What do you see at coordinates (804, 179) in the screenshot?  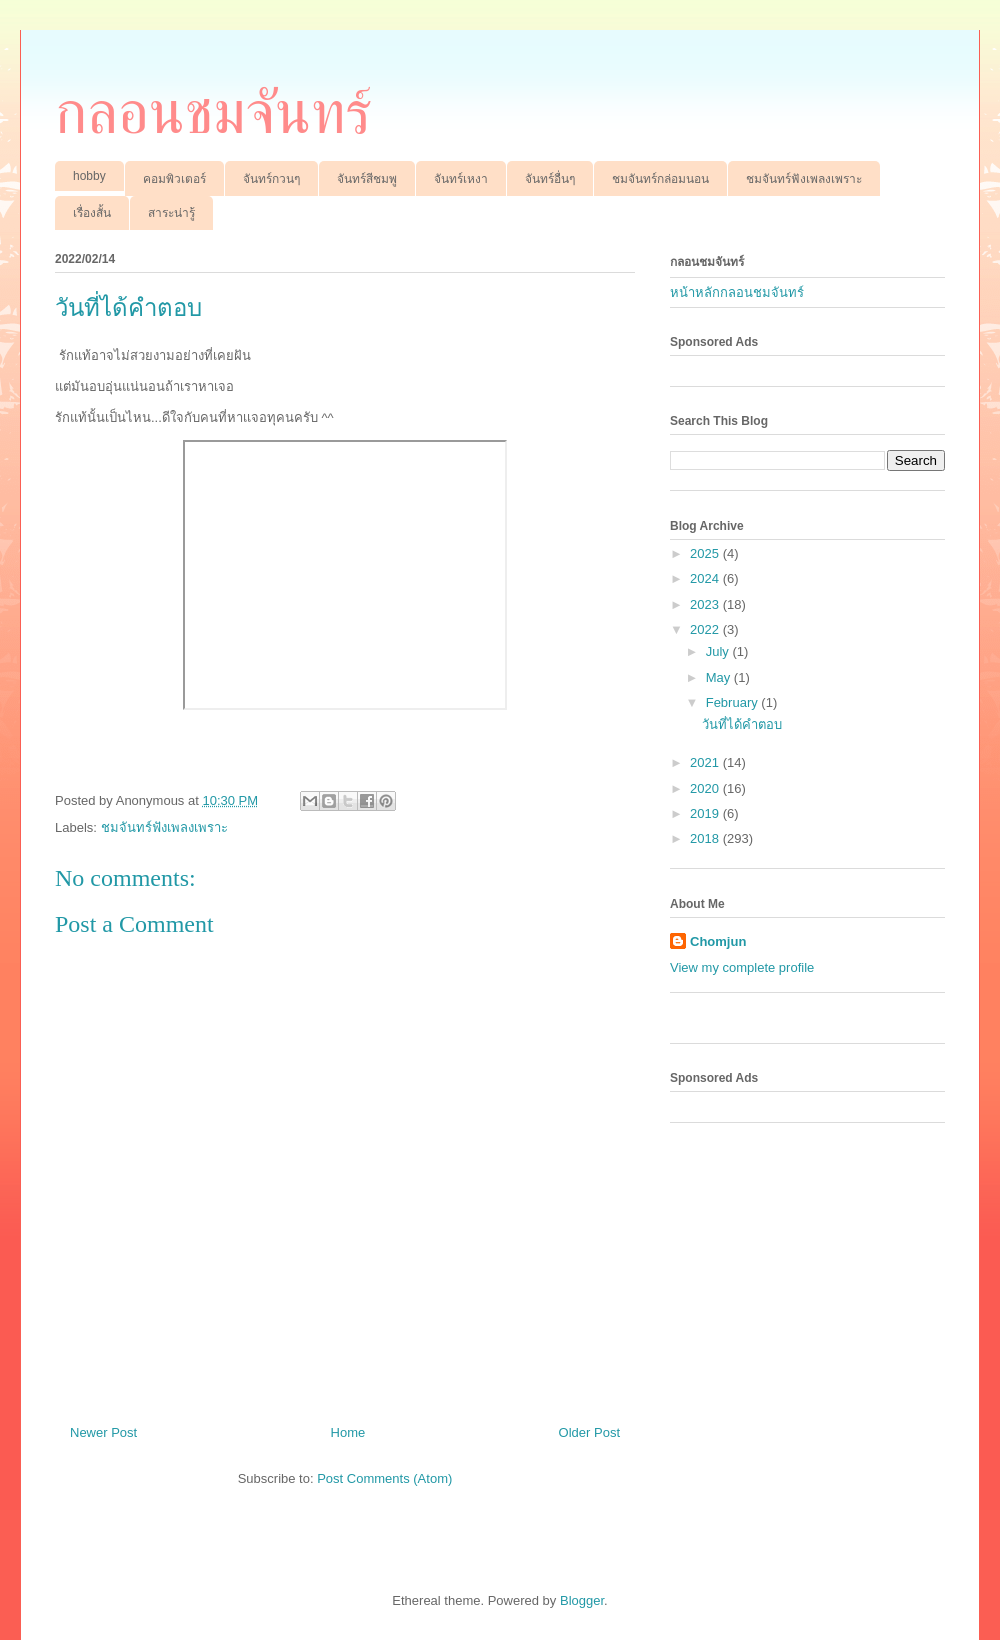 I see `ชมจันทร์ฟังเพลงเพราะ` at bounding box center [804, 179].